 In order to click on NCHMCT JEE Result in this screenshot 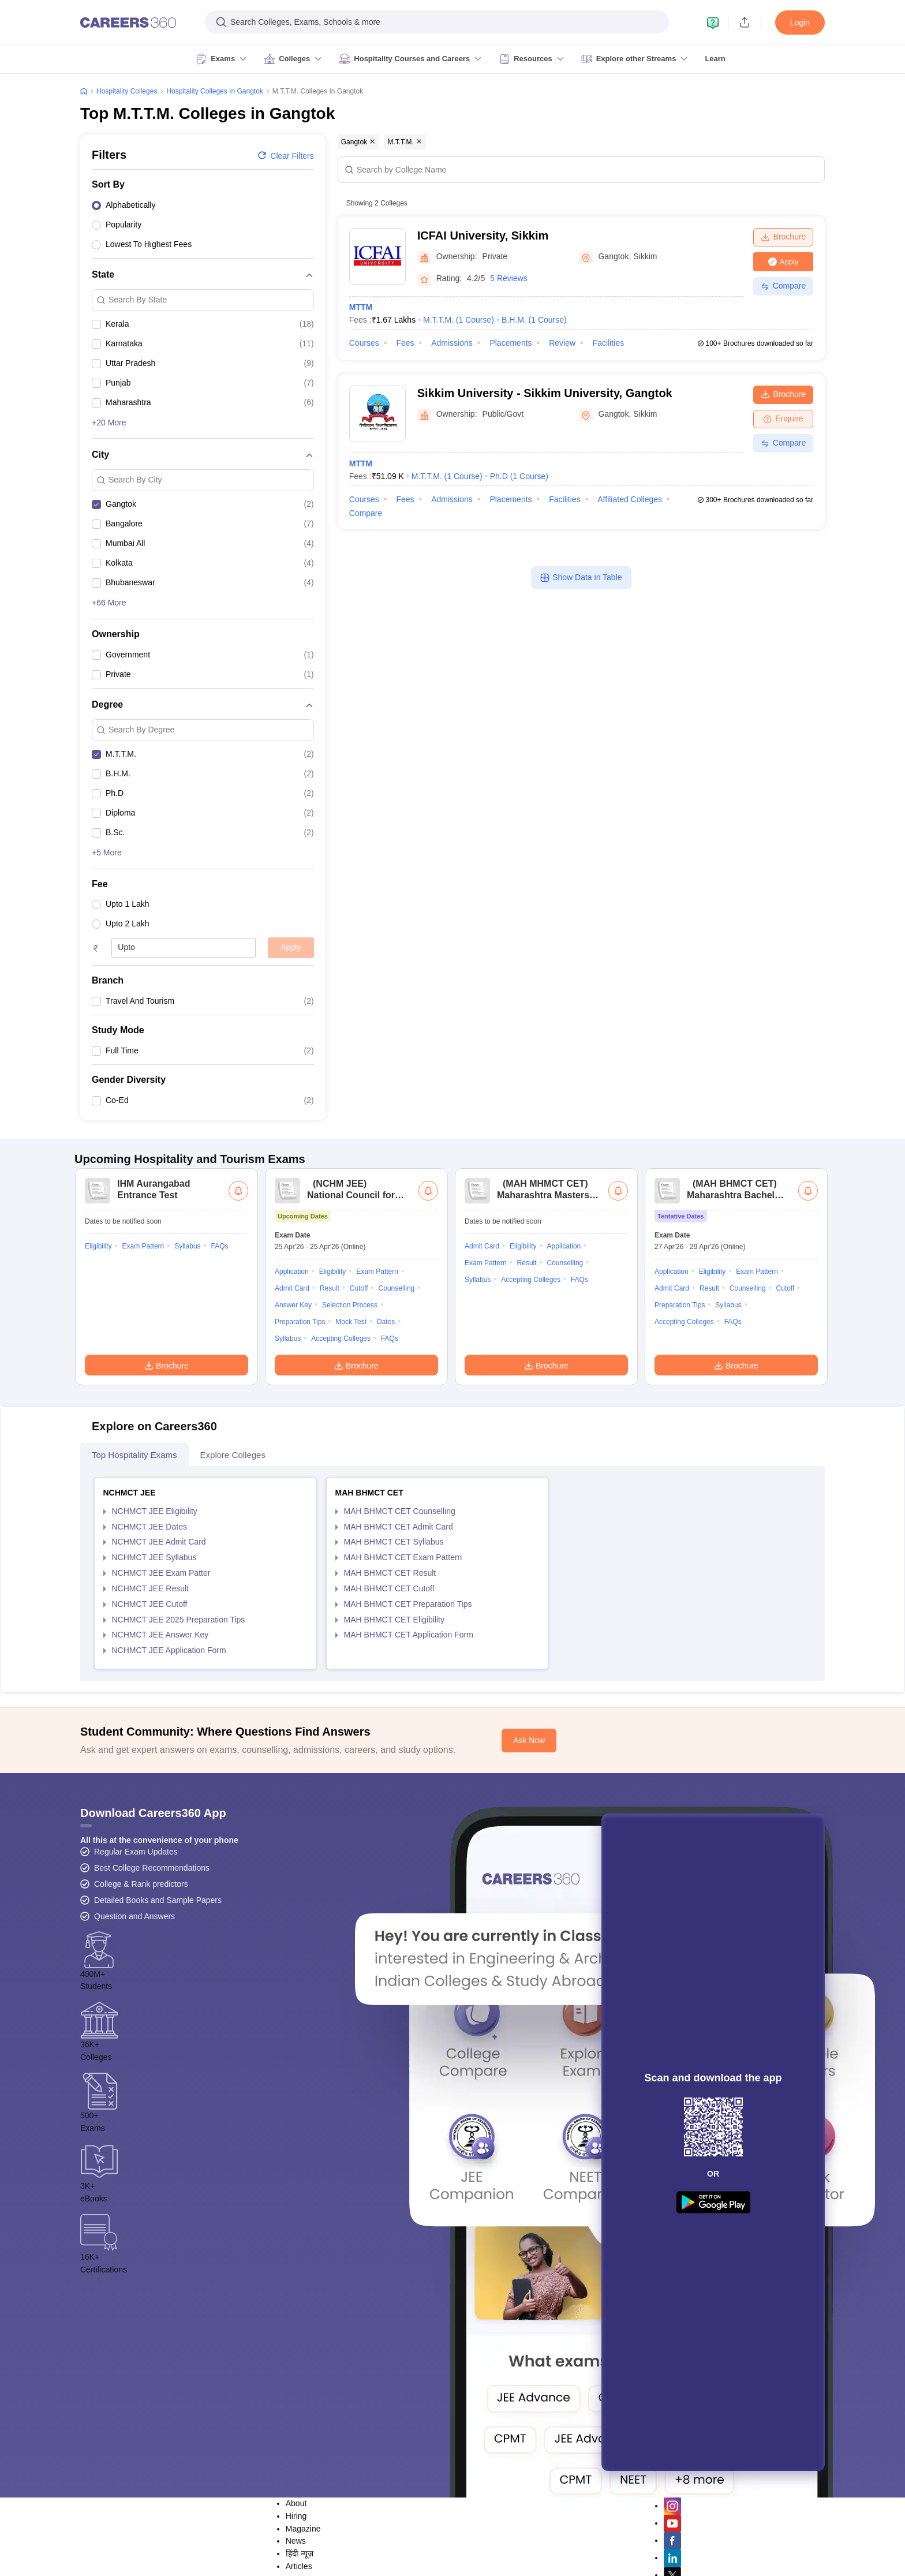, I will do `click(150, 1740)`.